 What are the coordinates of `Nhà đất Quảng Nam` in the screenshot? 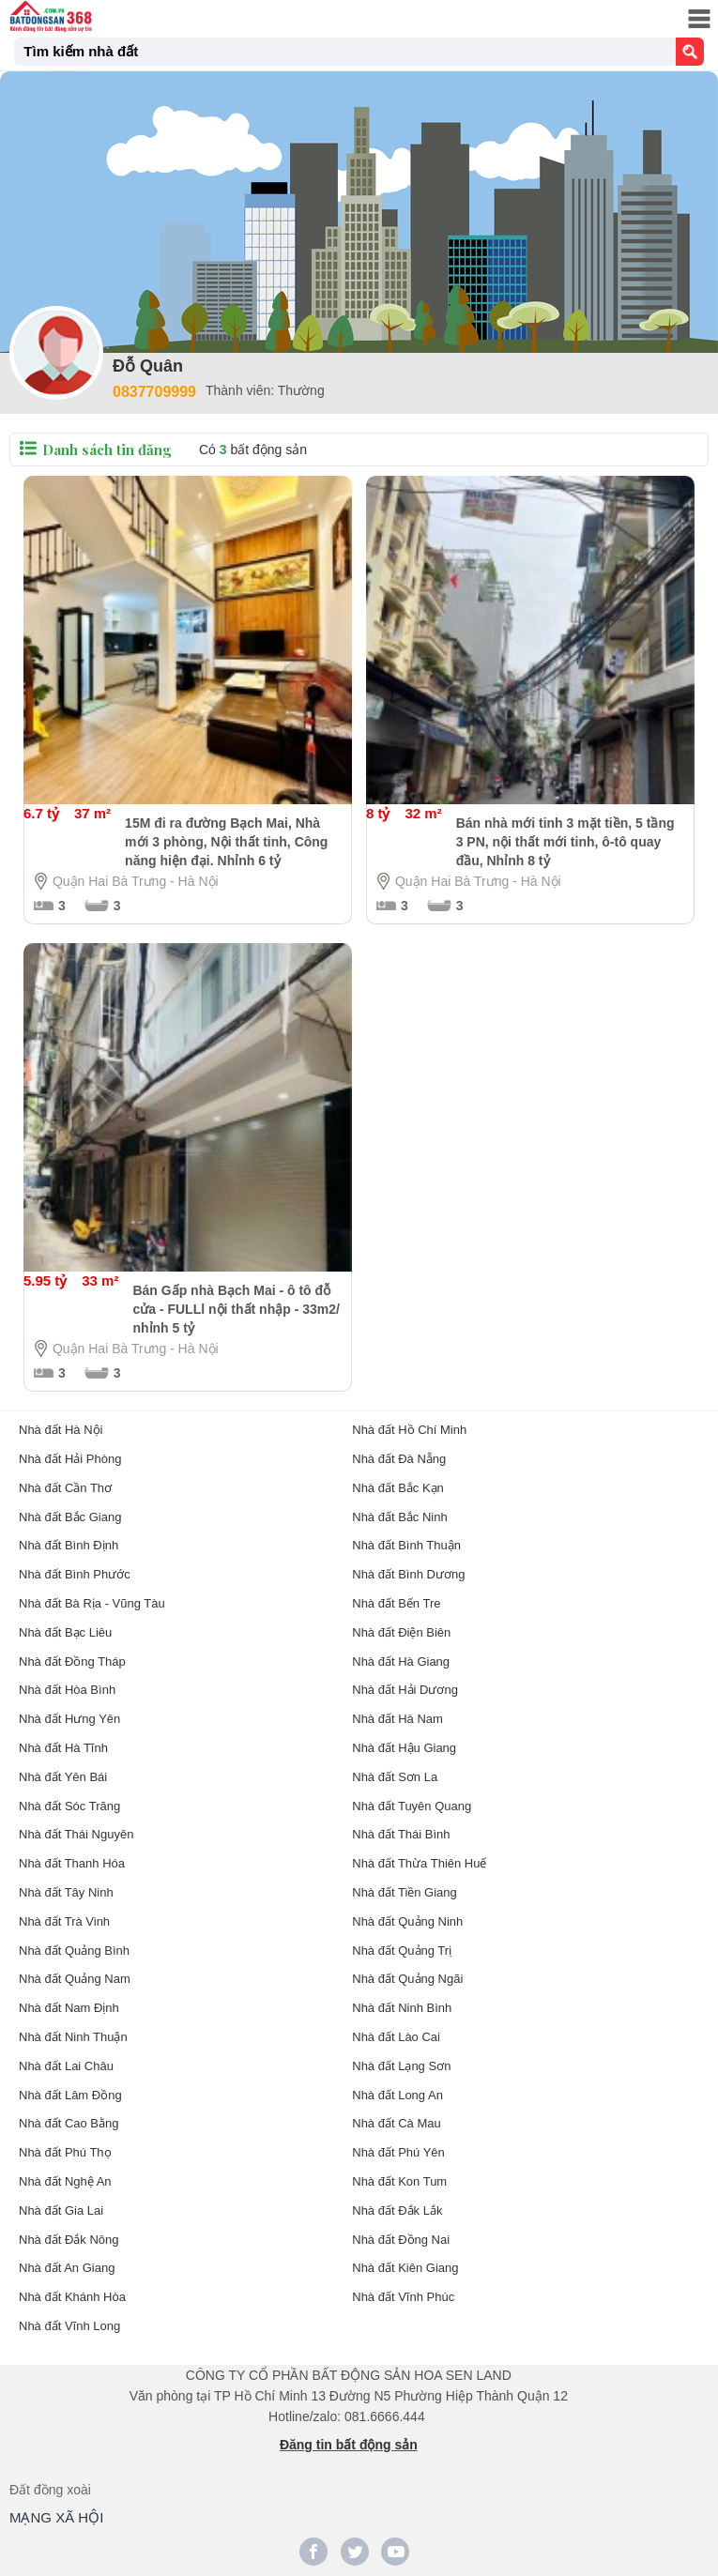 It's located at (74, 1979).